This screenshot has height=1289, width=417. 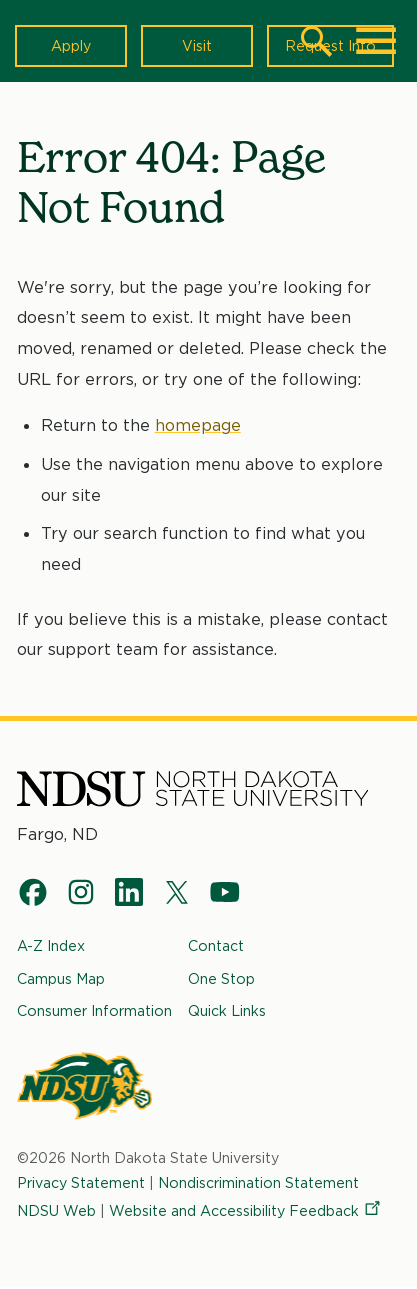 I want to click on Campus Map, so click(x=61, y=978).